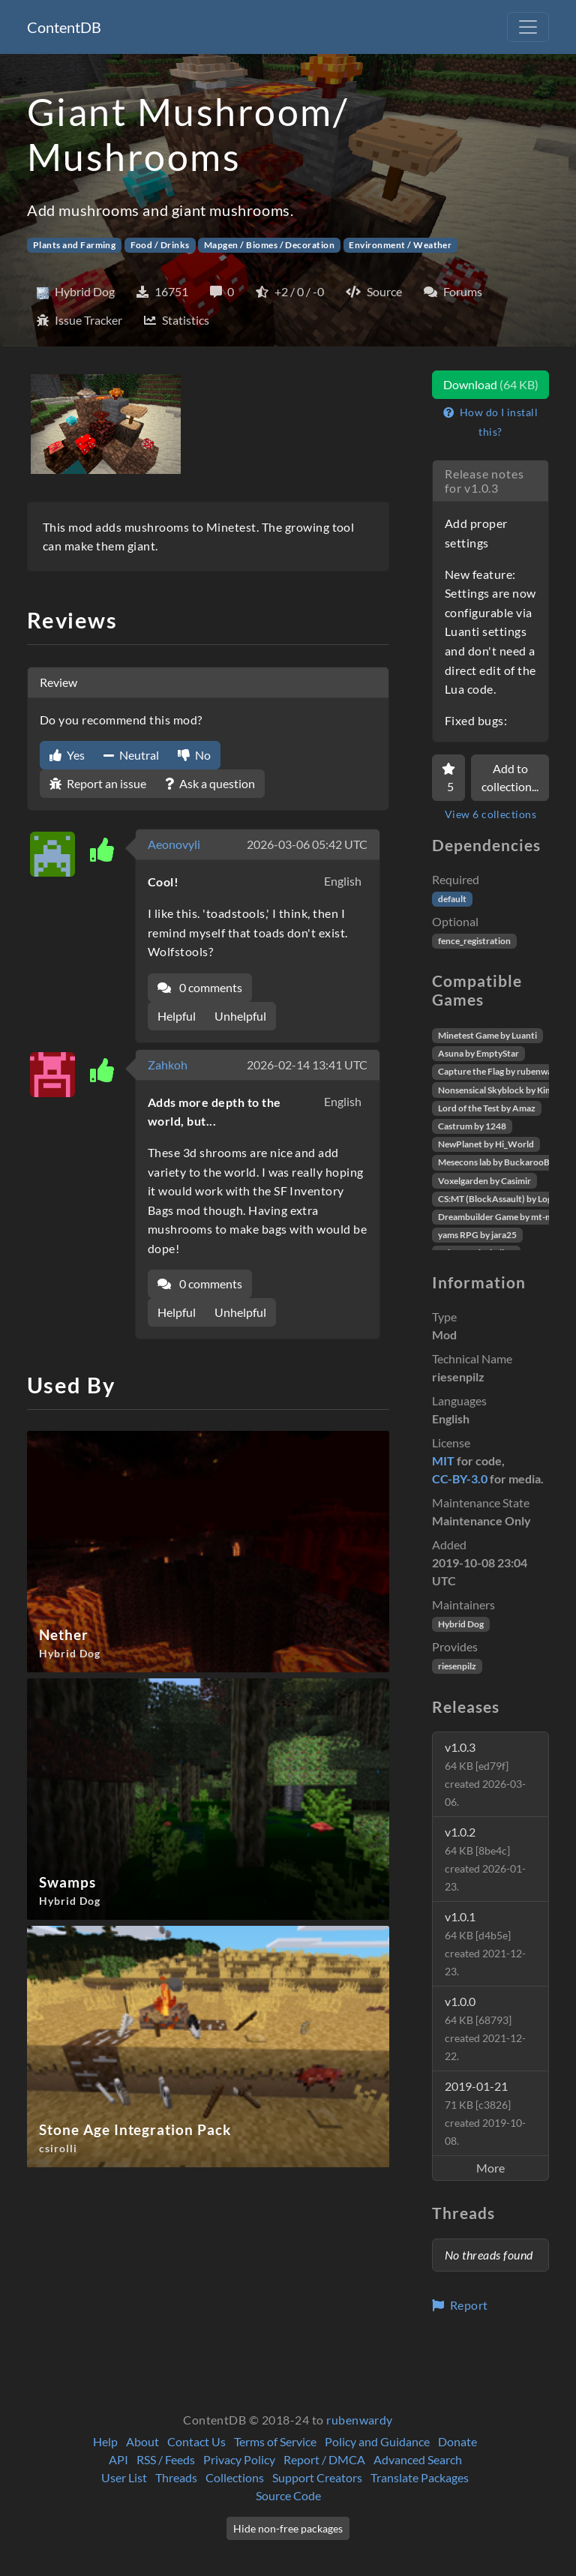  I want to click on Capture the Flag by rubenwardy, so click(502, 1071).